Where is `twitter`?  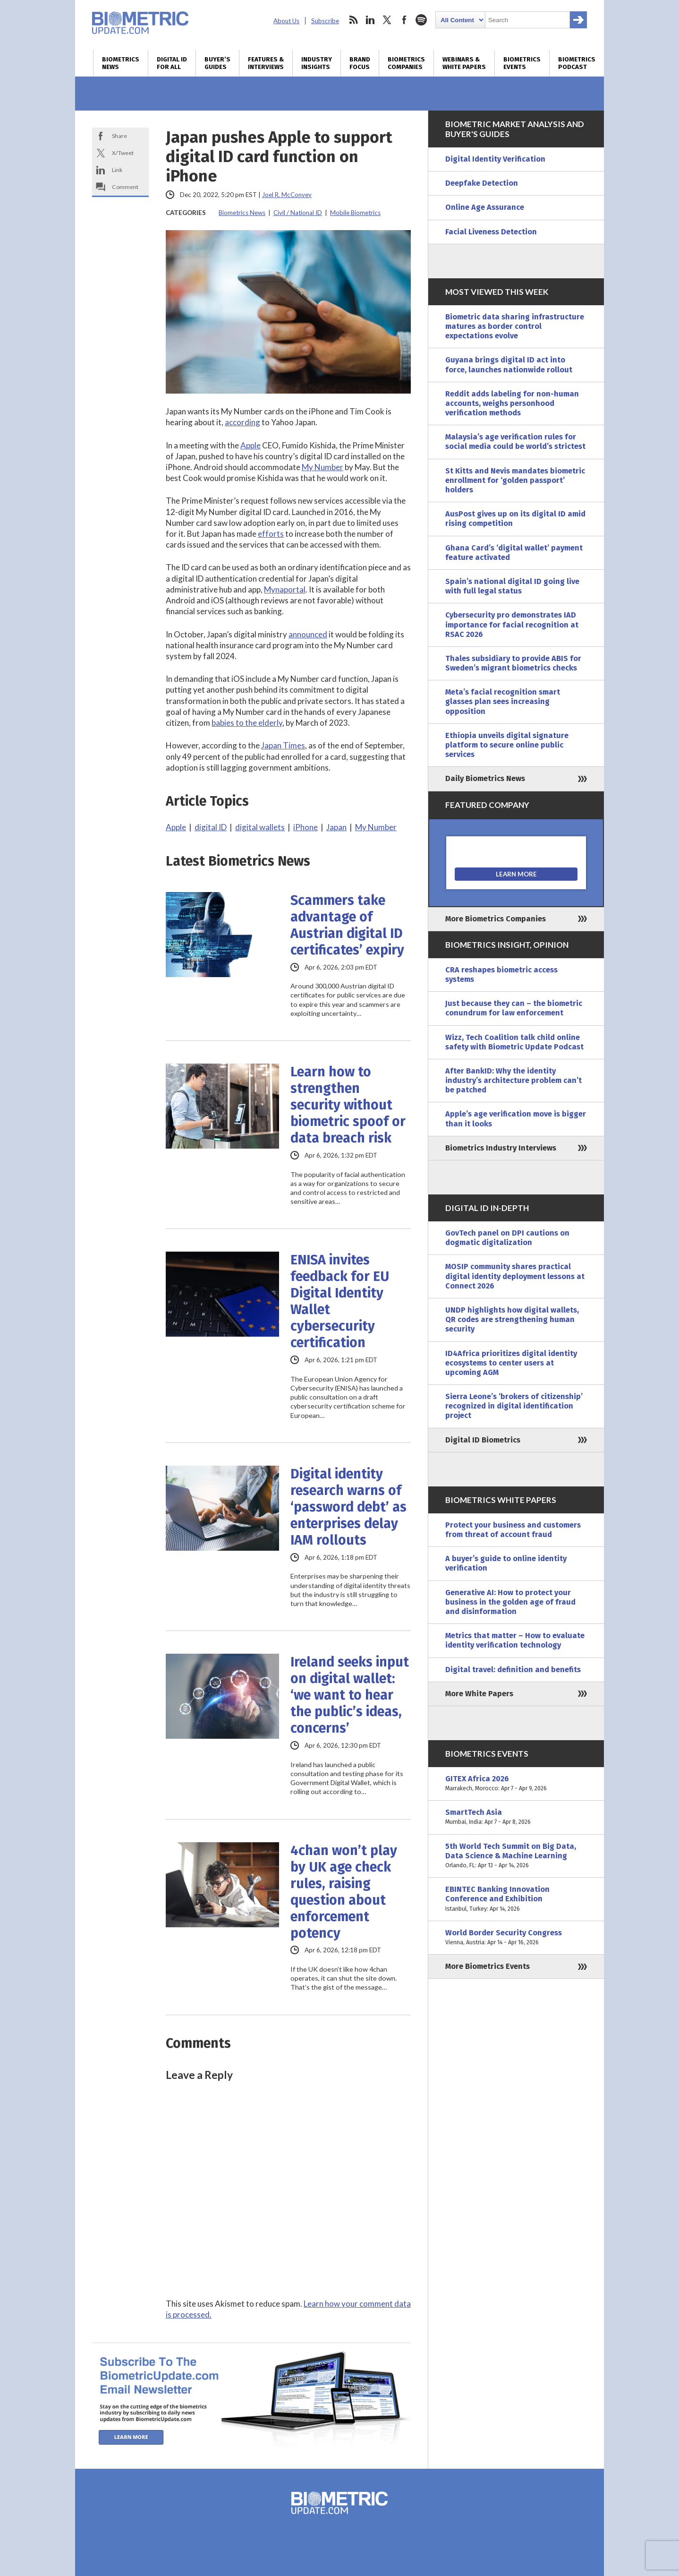
twitter is located at coordinates (387, 19).